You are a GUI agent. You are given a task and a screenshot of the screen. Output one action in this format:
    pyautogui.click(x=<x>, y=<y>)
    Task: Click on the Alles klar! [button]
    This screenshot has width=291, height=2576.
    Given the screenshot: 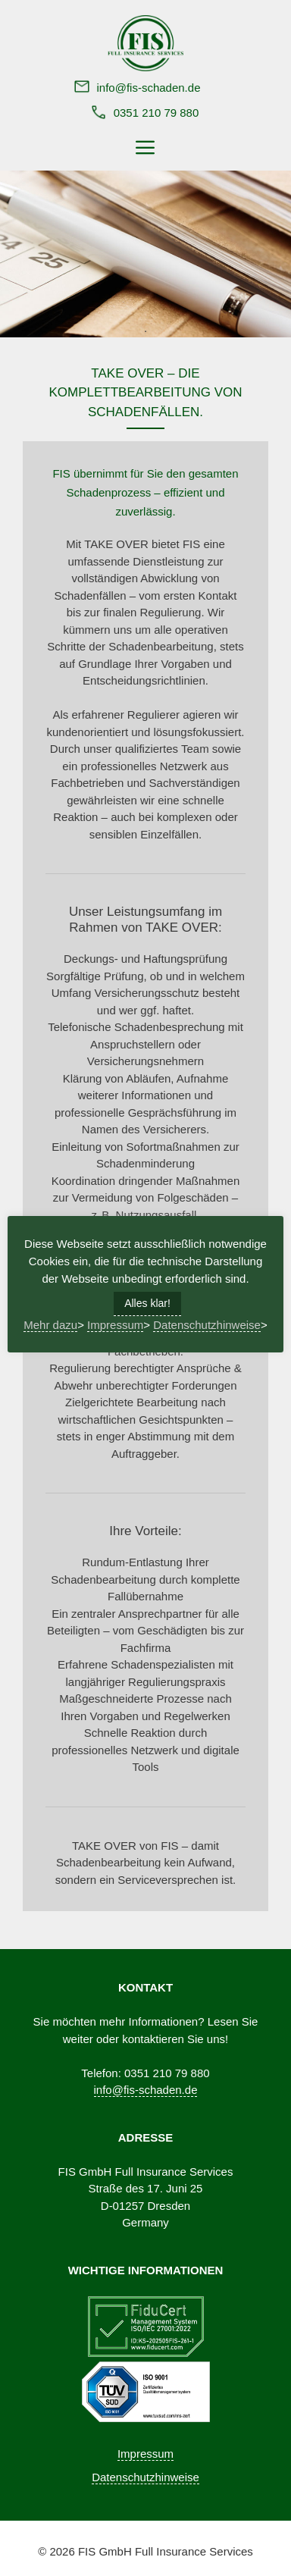 What is the action you would take?
    pyautogui.click(x=147, y=1303)
    